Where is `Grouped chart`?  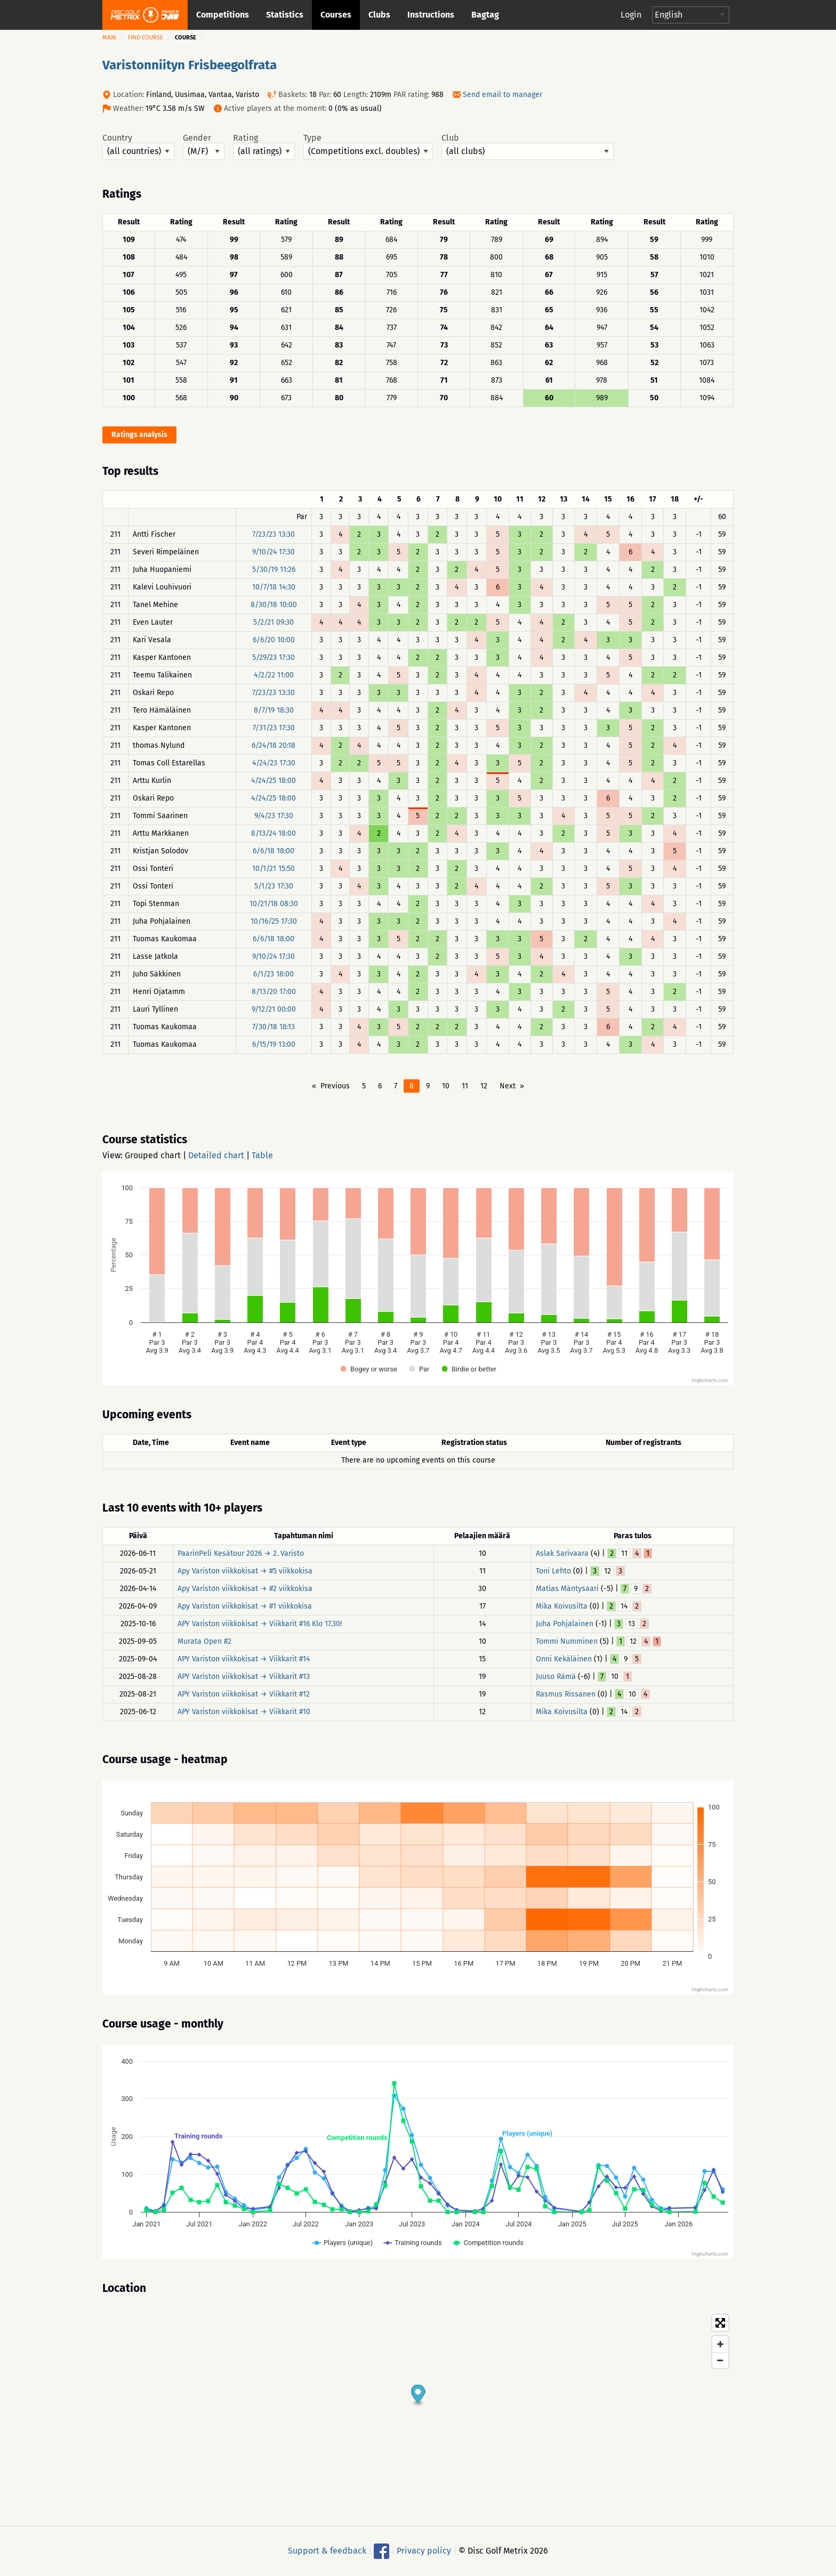
Grouped chart is located at coordinates (153, 1155).